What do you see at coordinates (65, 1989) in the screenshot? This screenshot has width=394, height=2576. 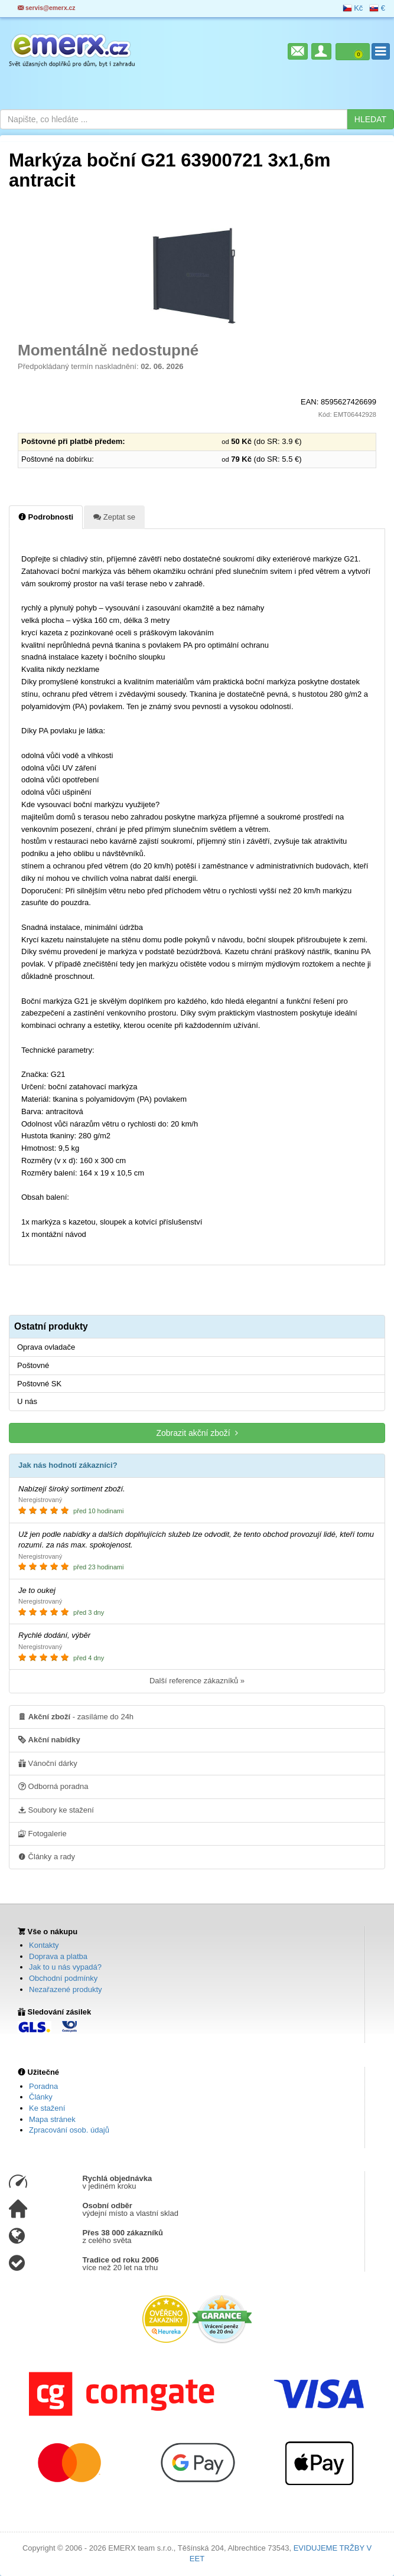 I see `Nezařazené produkty` at bounding box center [65, 1989].